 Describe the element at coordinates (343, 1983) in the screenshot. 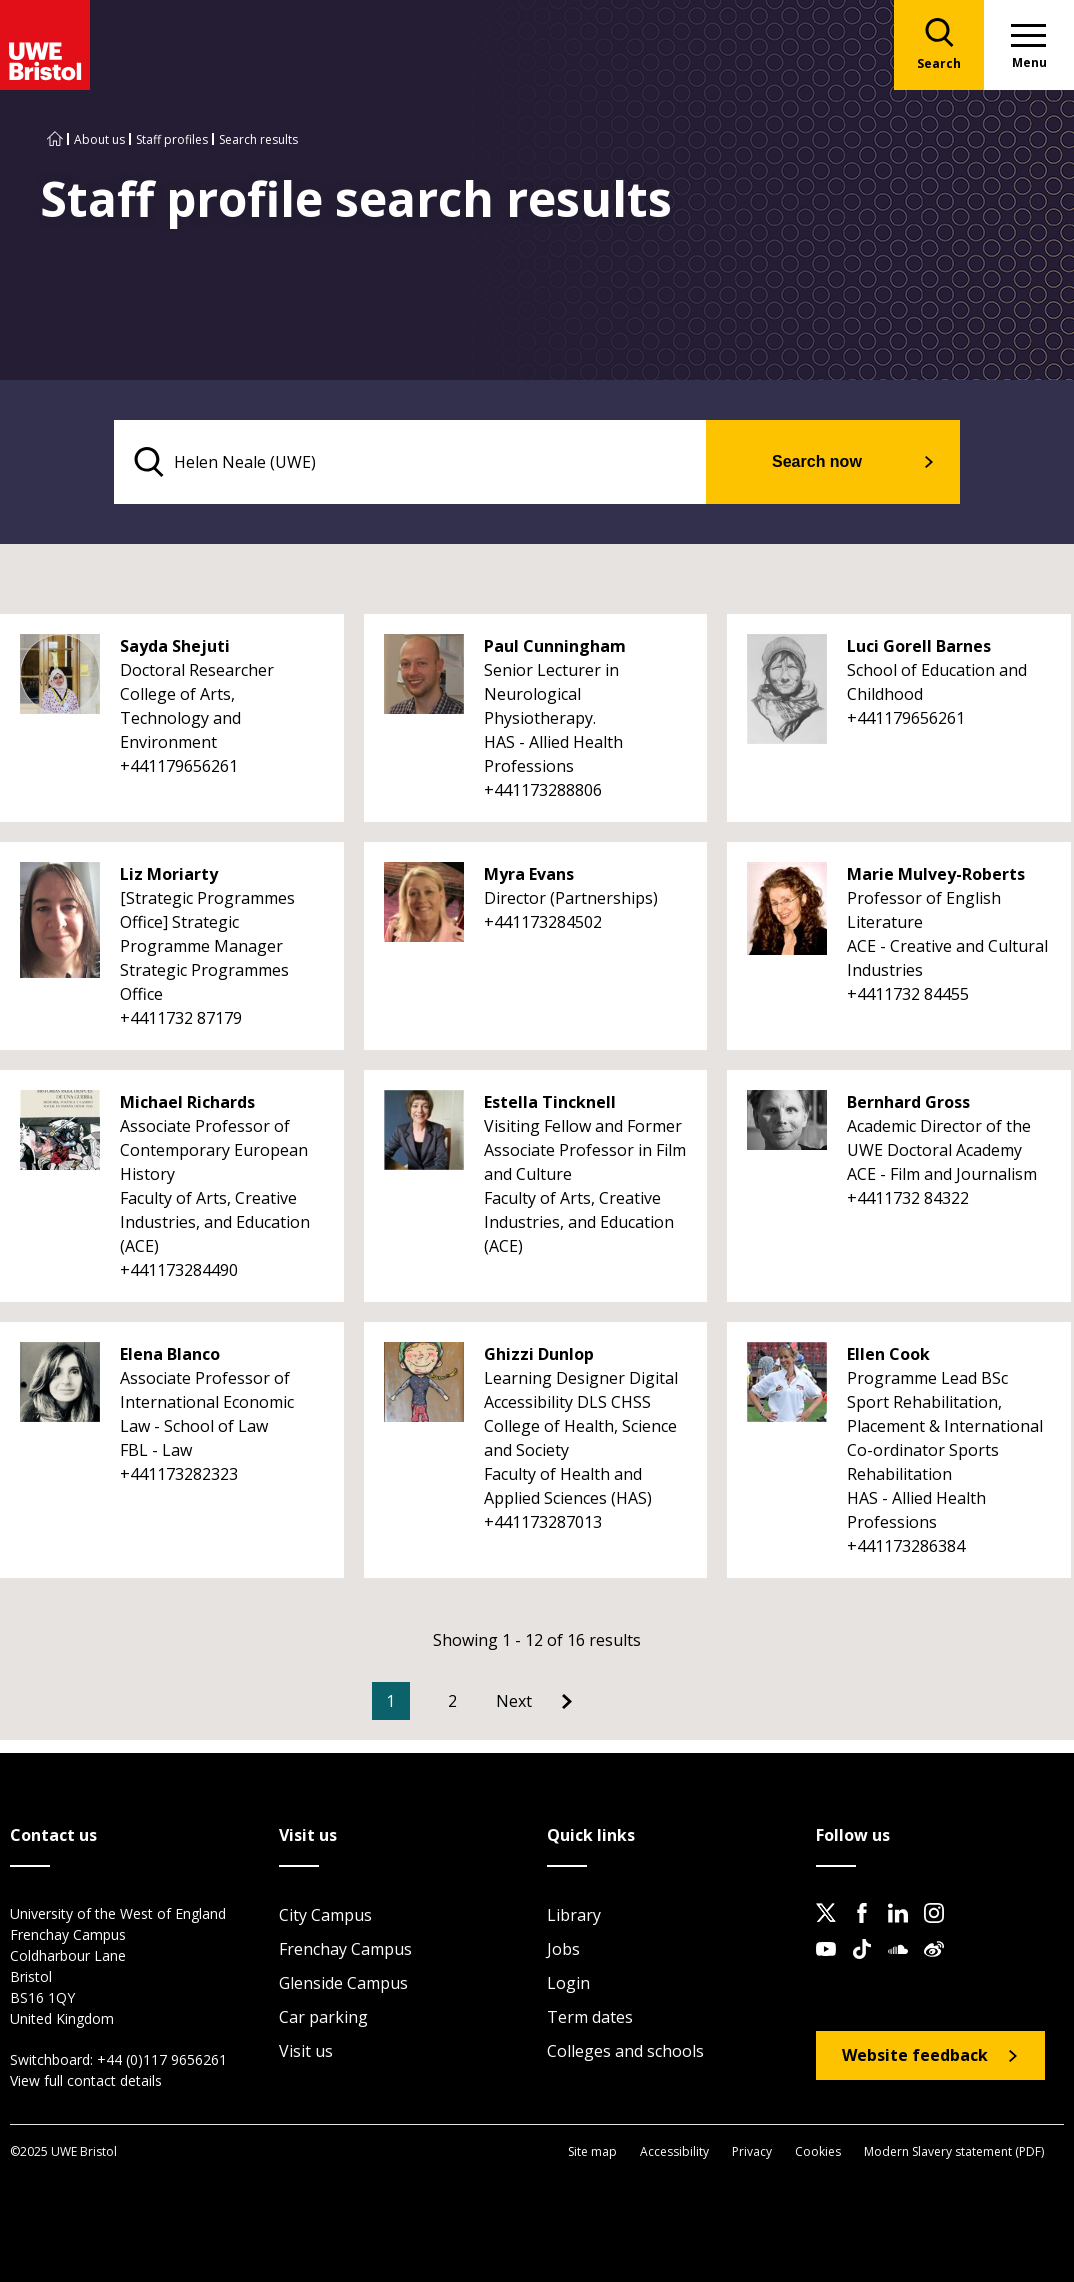

I see `Glenside Campus` at that location.